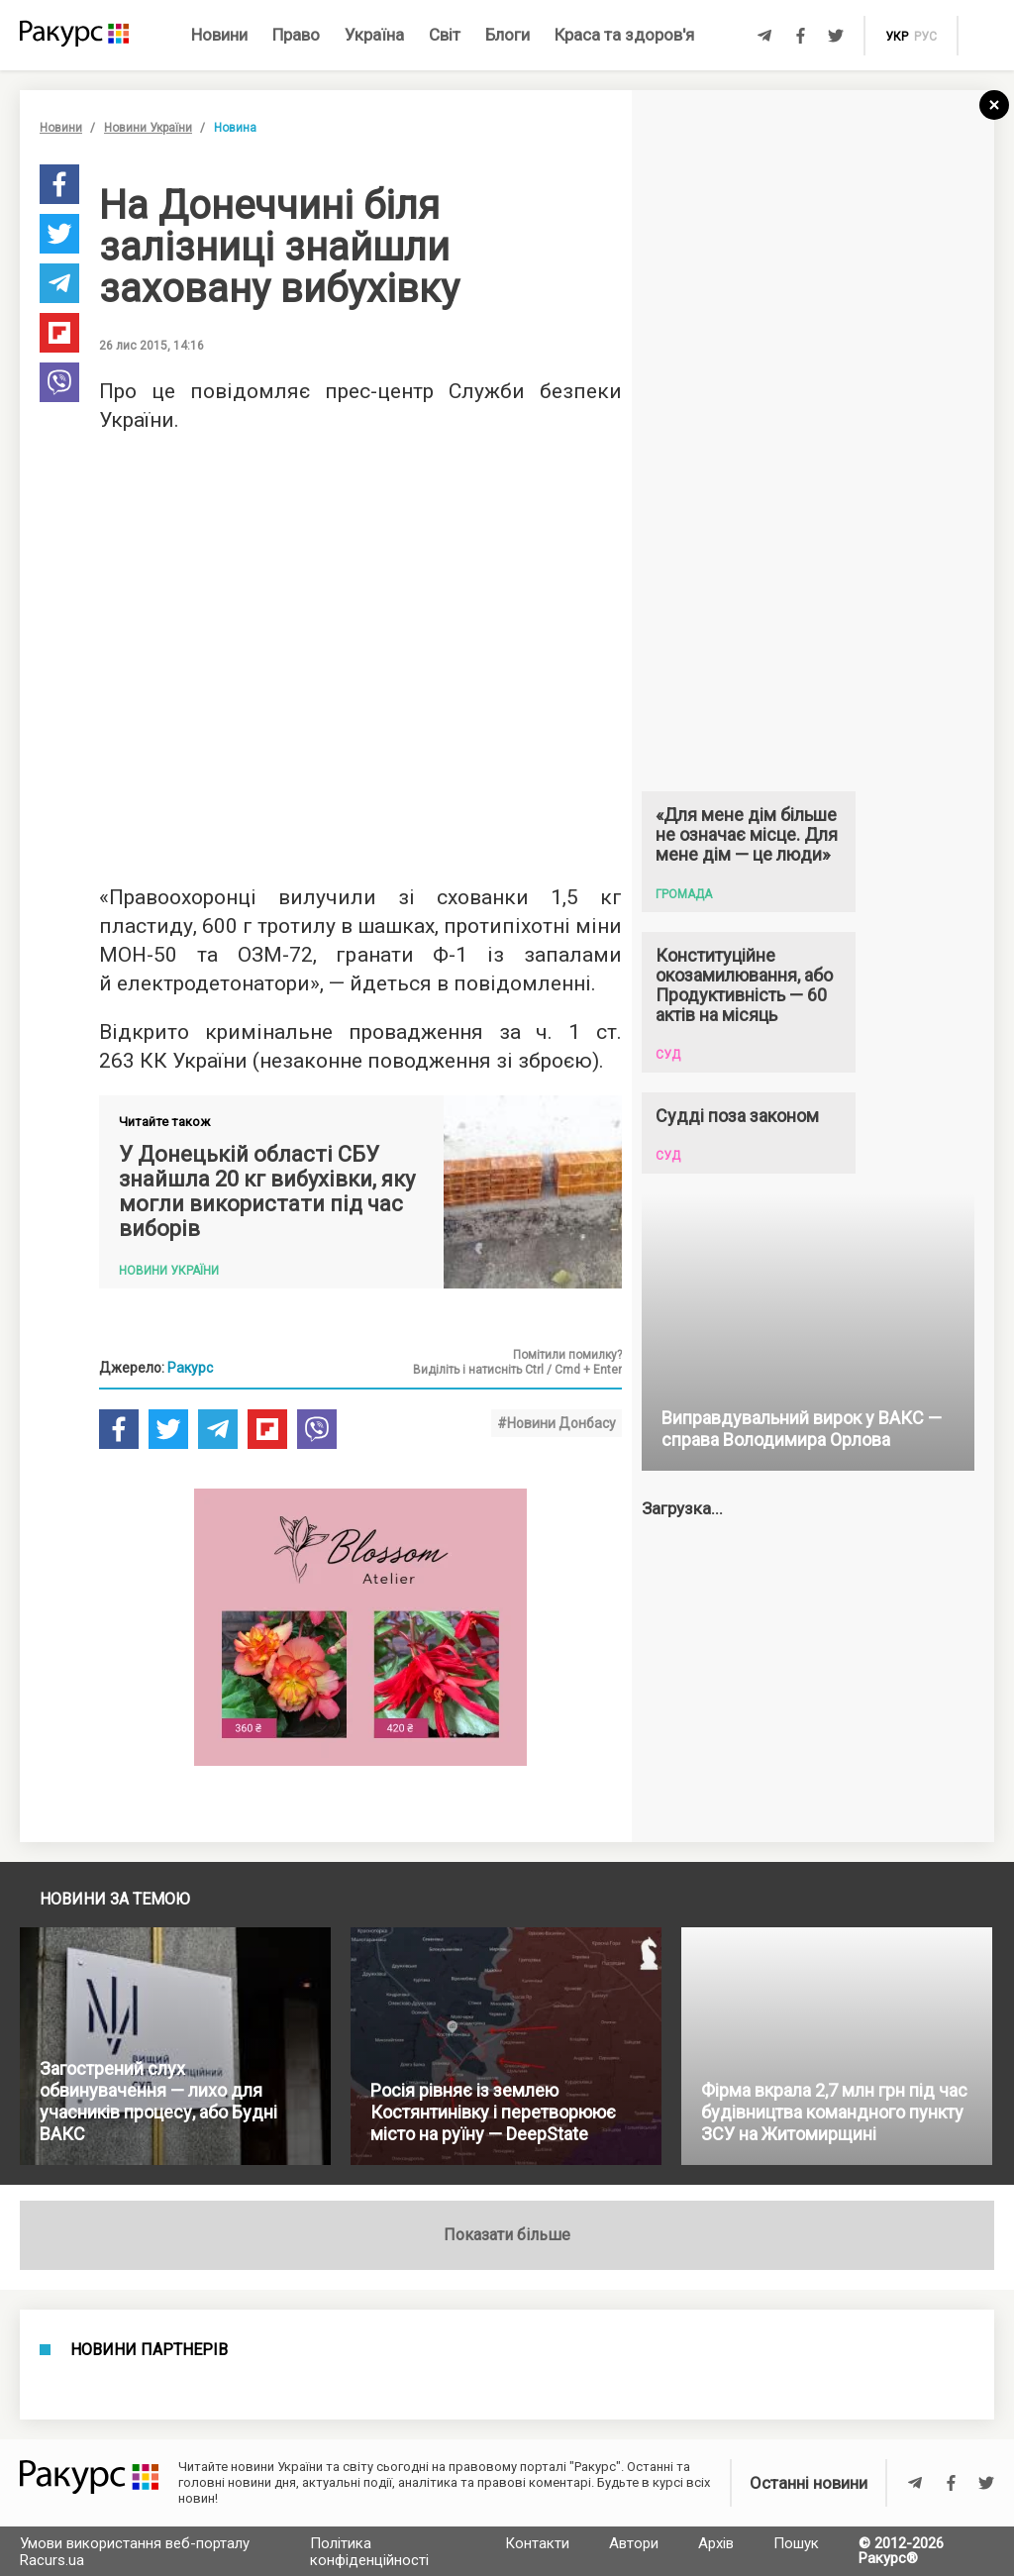 Image resolution: width=1014 pixels, height=2576 pixels. What do you see at coordinates (507, 35) in the screenshot?
I see `Блоги` at bounding box center [507, 35].